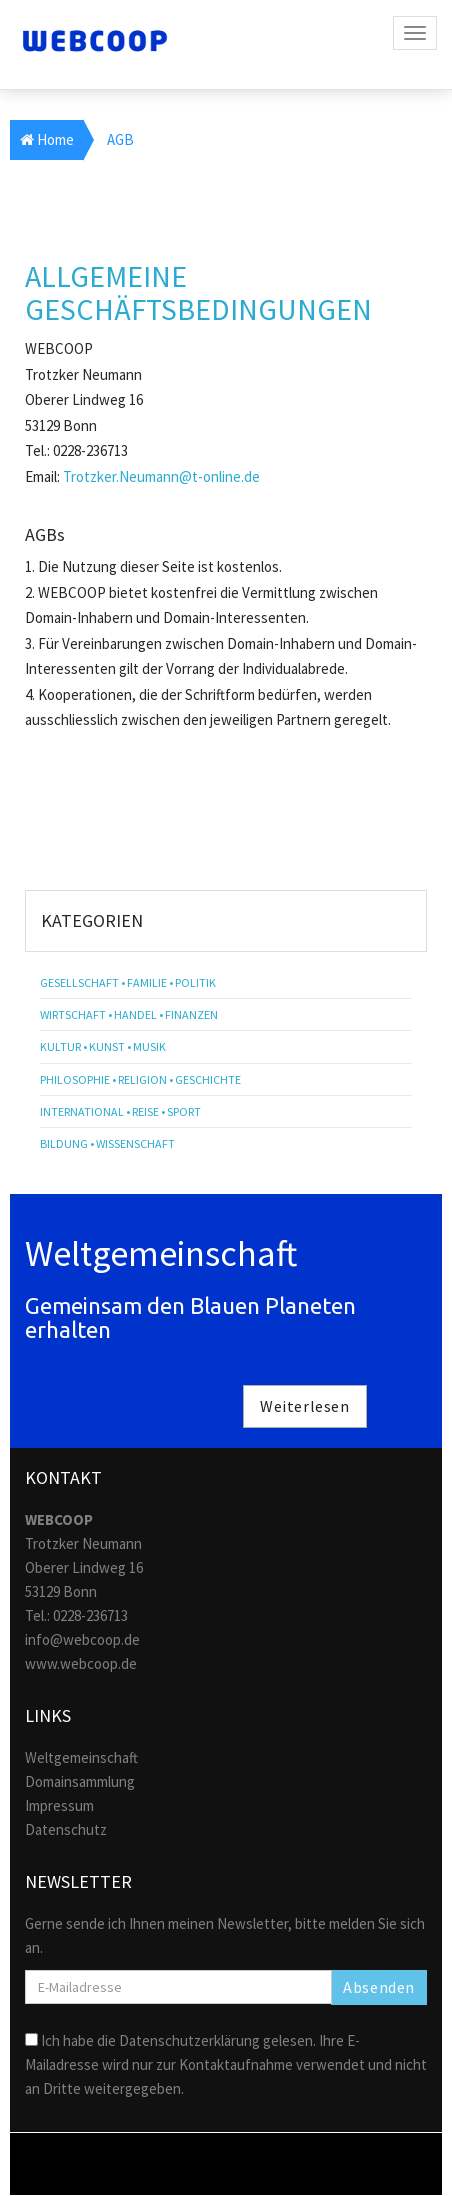 The height and width of the screenshot is (2196, 452). What do you see at coordinates (81, 1757) in the screenshot?
I see `Weltgemeinschaft` at bounding box center [81, 1757].